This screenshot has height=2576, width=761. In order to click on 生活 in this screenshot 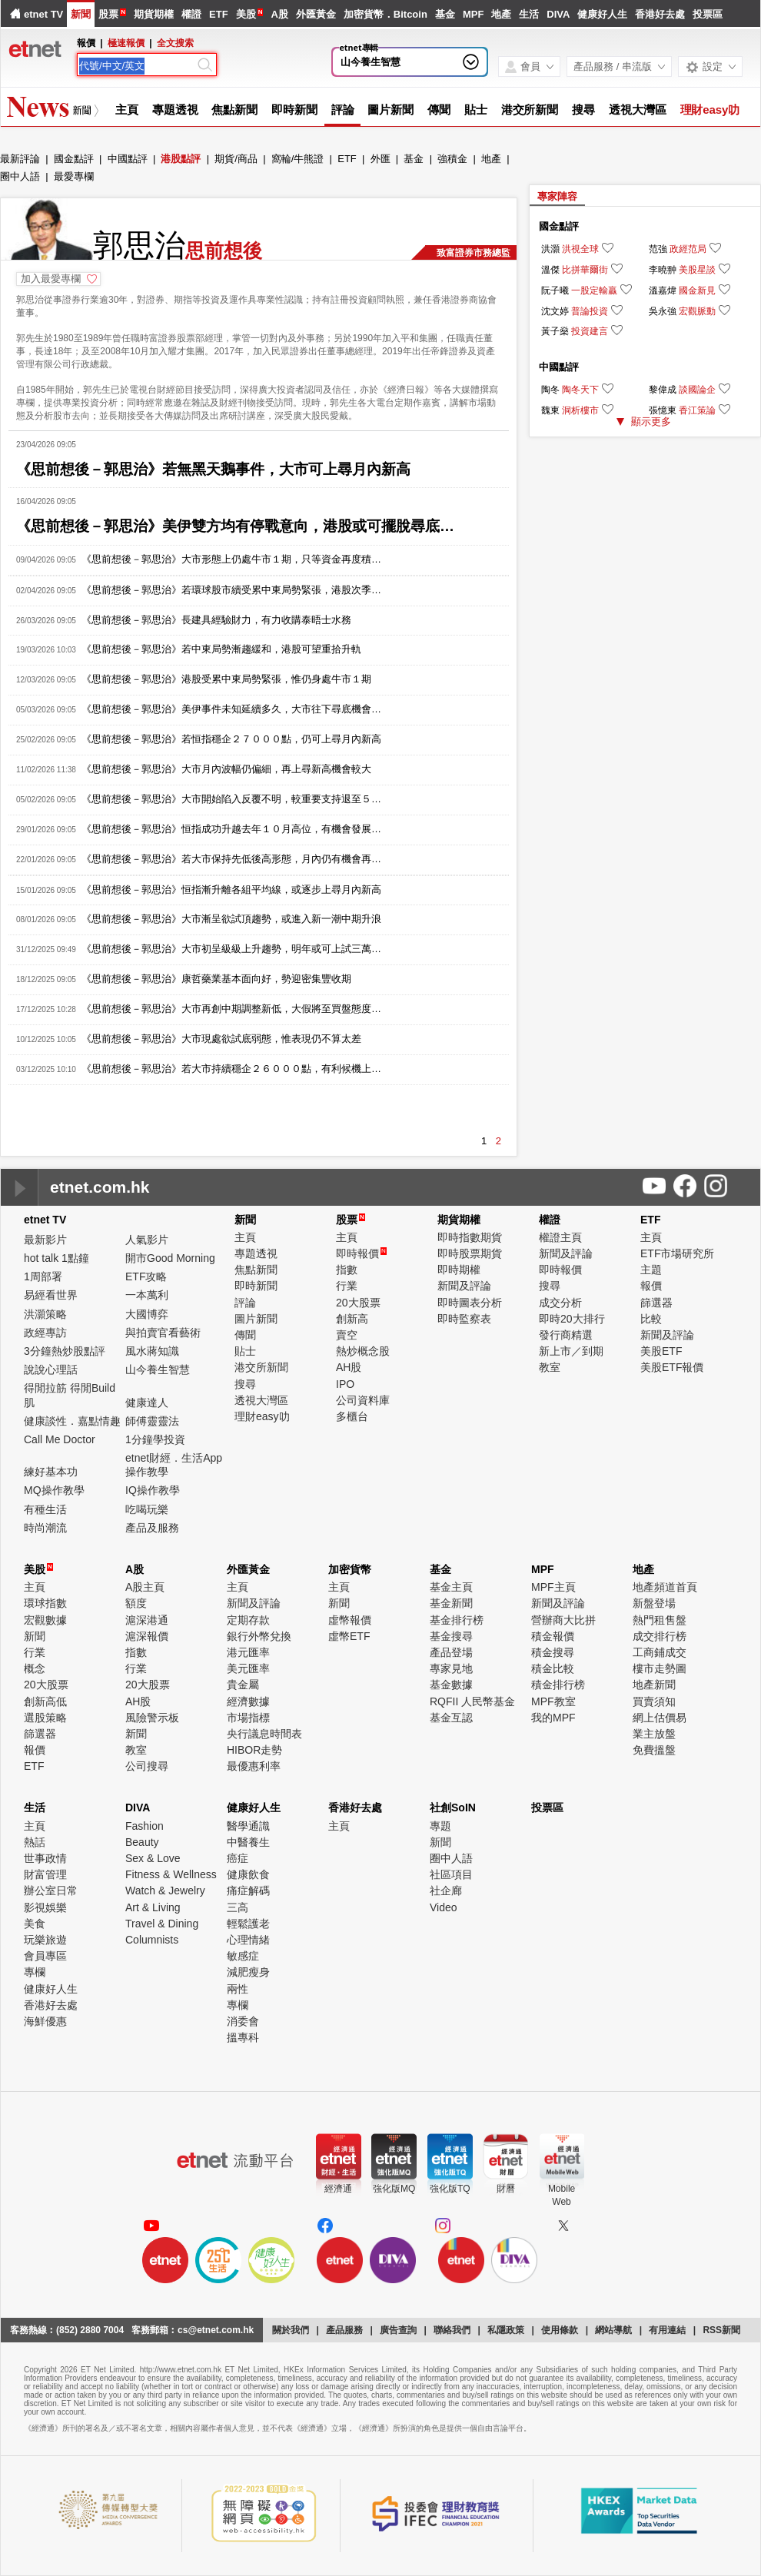, I will do `click(529, 14)`.